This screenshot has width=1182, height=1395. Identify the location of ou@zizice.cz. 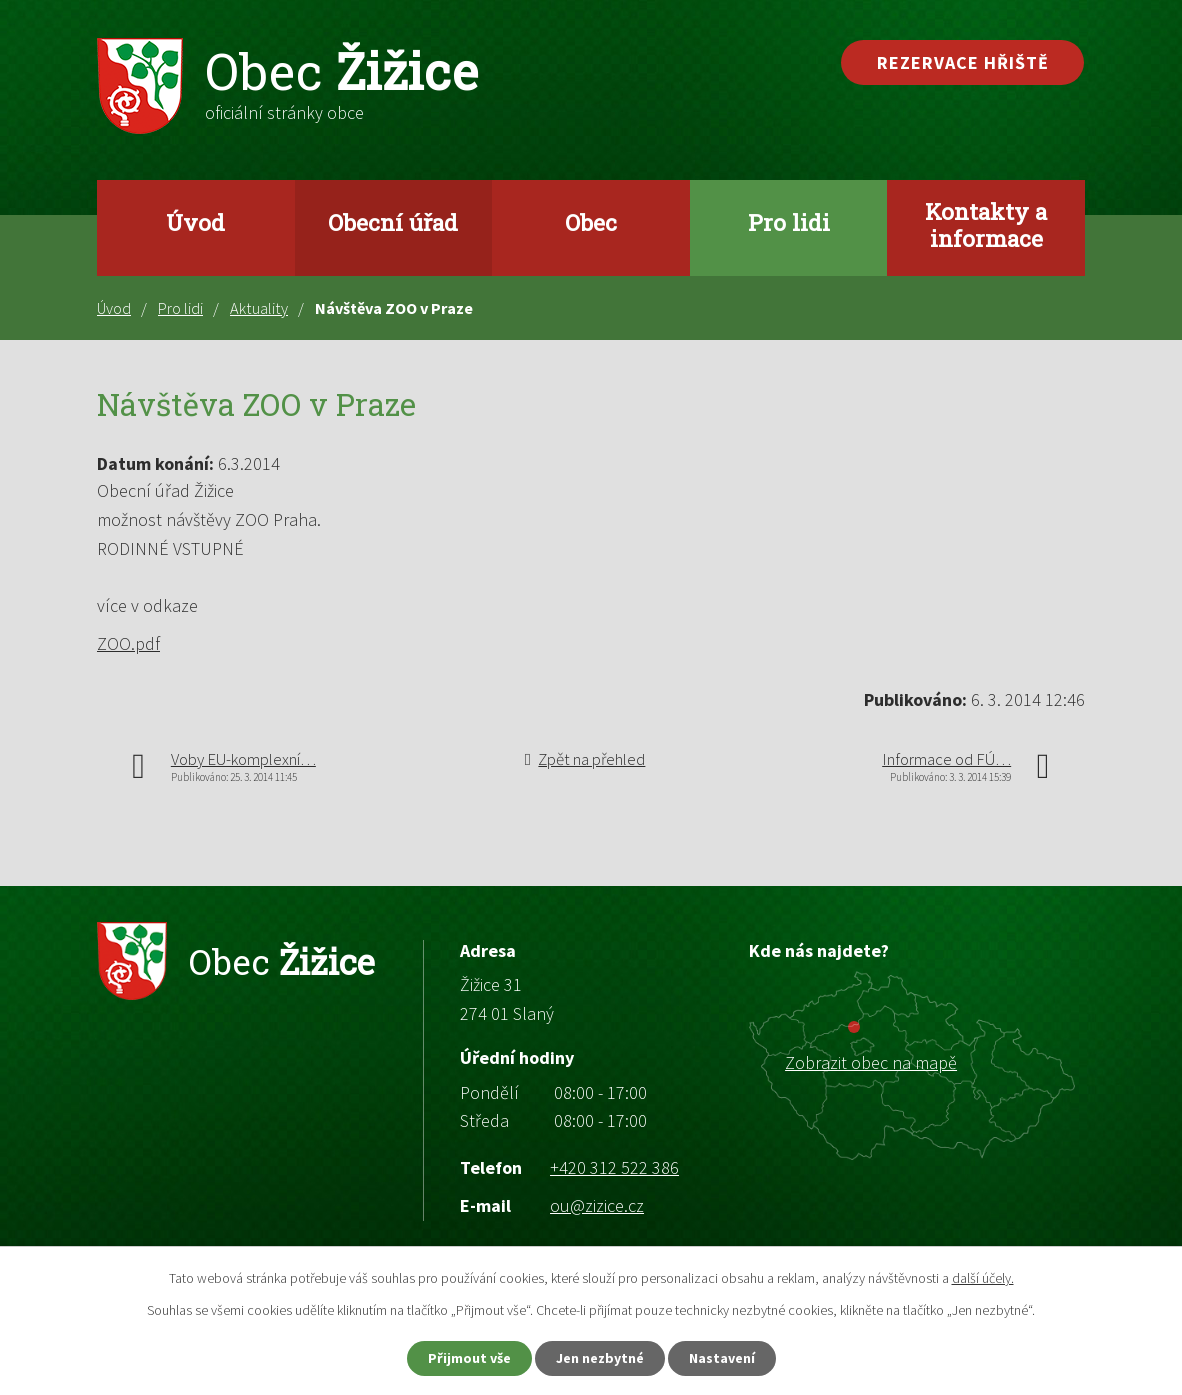
(597, 1205).